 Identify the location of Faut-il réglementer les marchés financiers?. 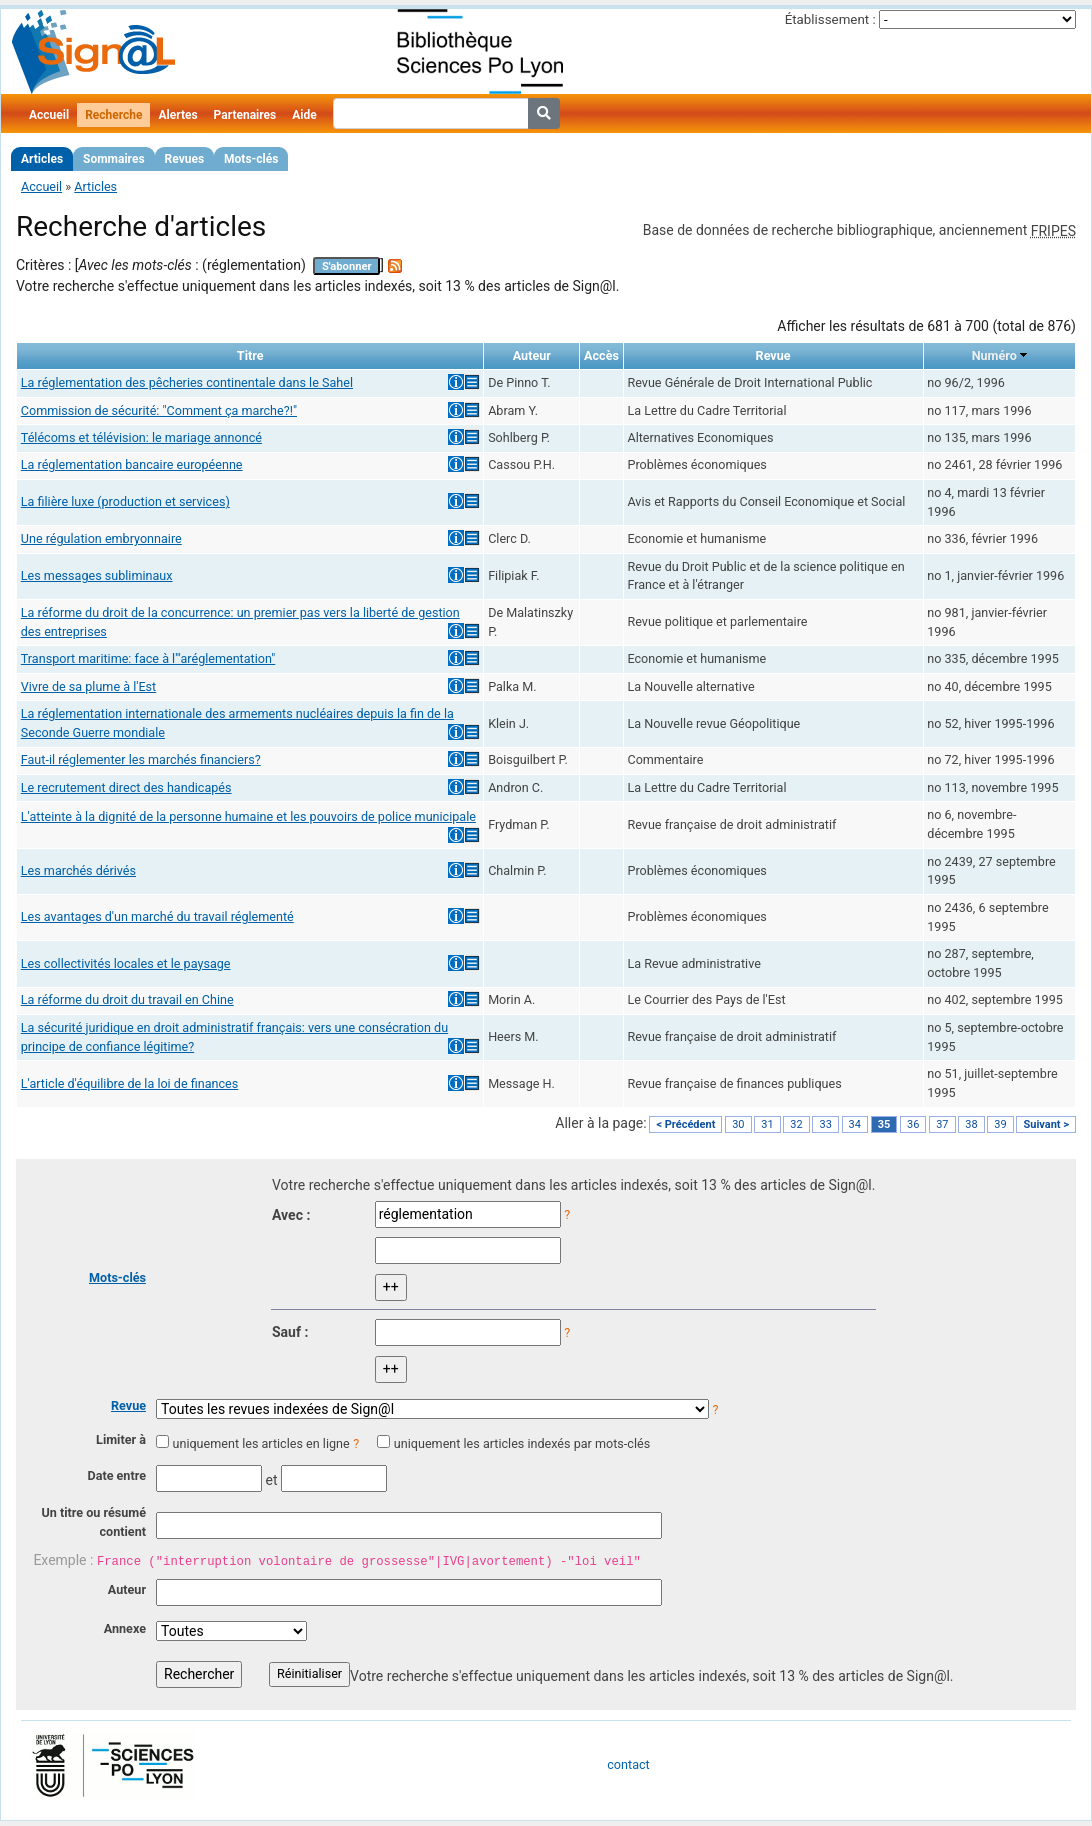
(141, 759).